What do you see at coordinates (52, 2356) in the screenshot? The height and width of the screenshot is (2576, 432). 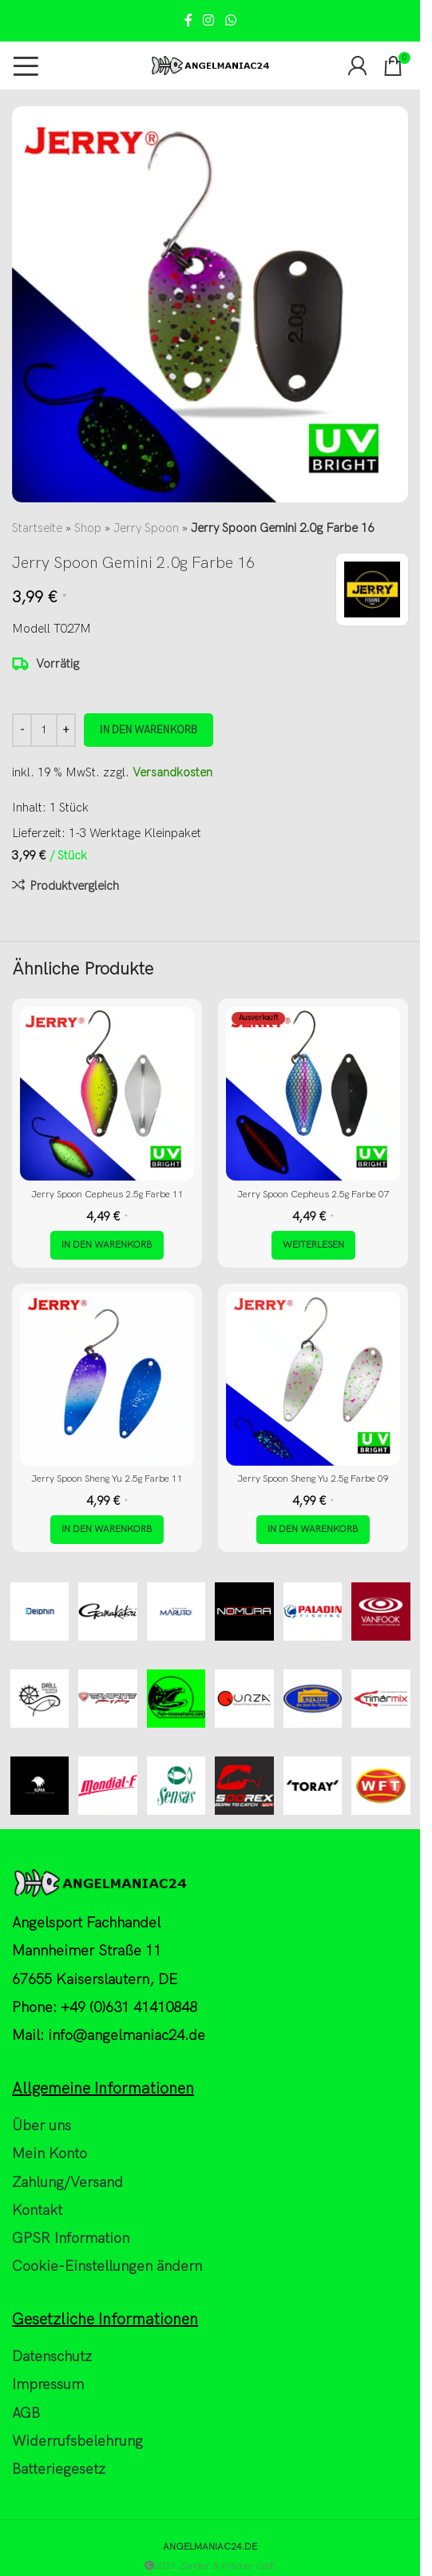 I see `Datenschutz` at bounding box center [52, 2356].